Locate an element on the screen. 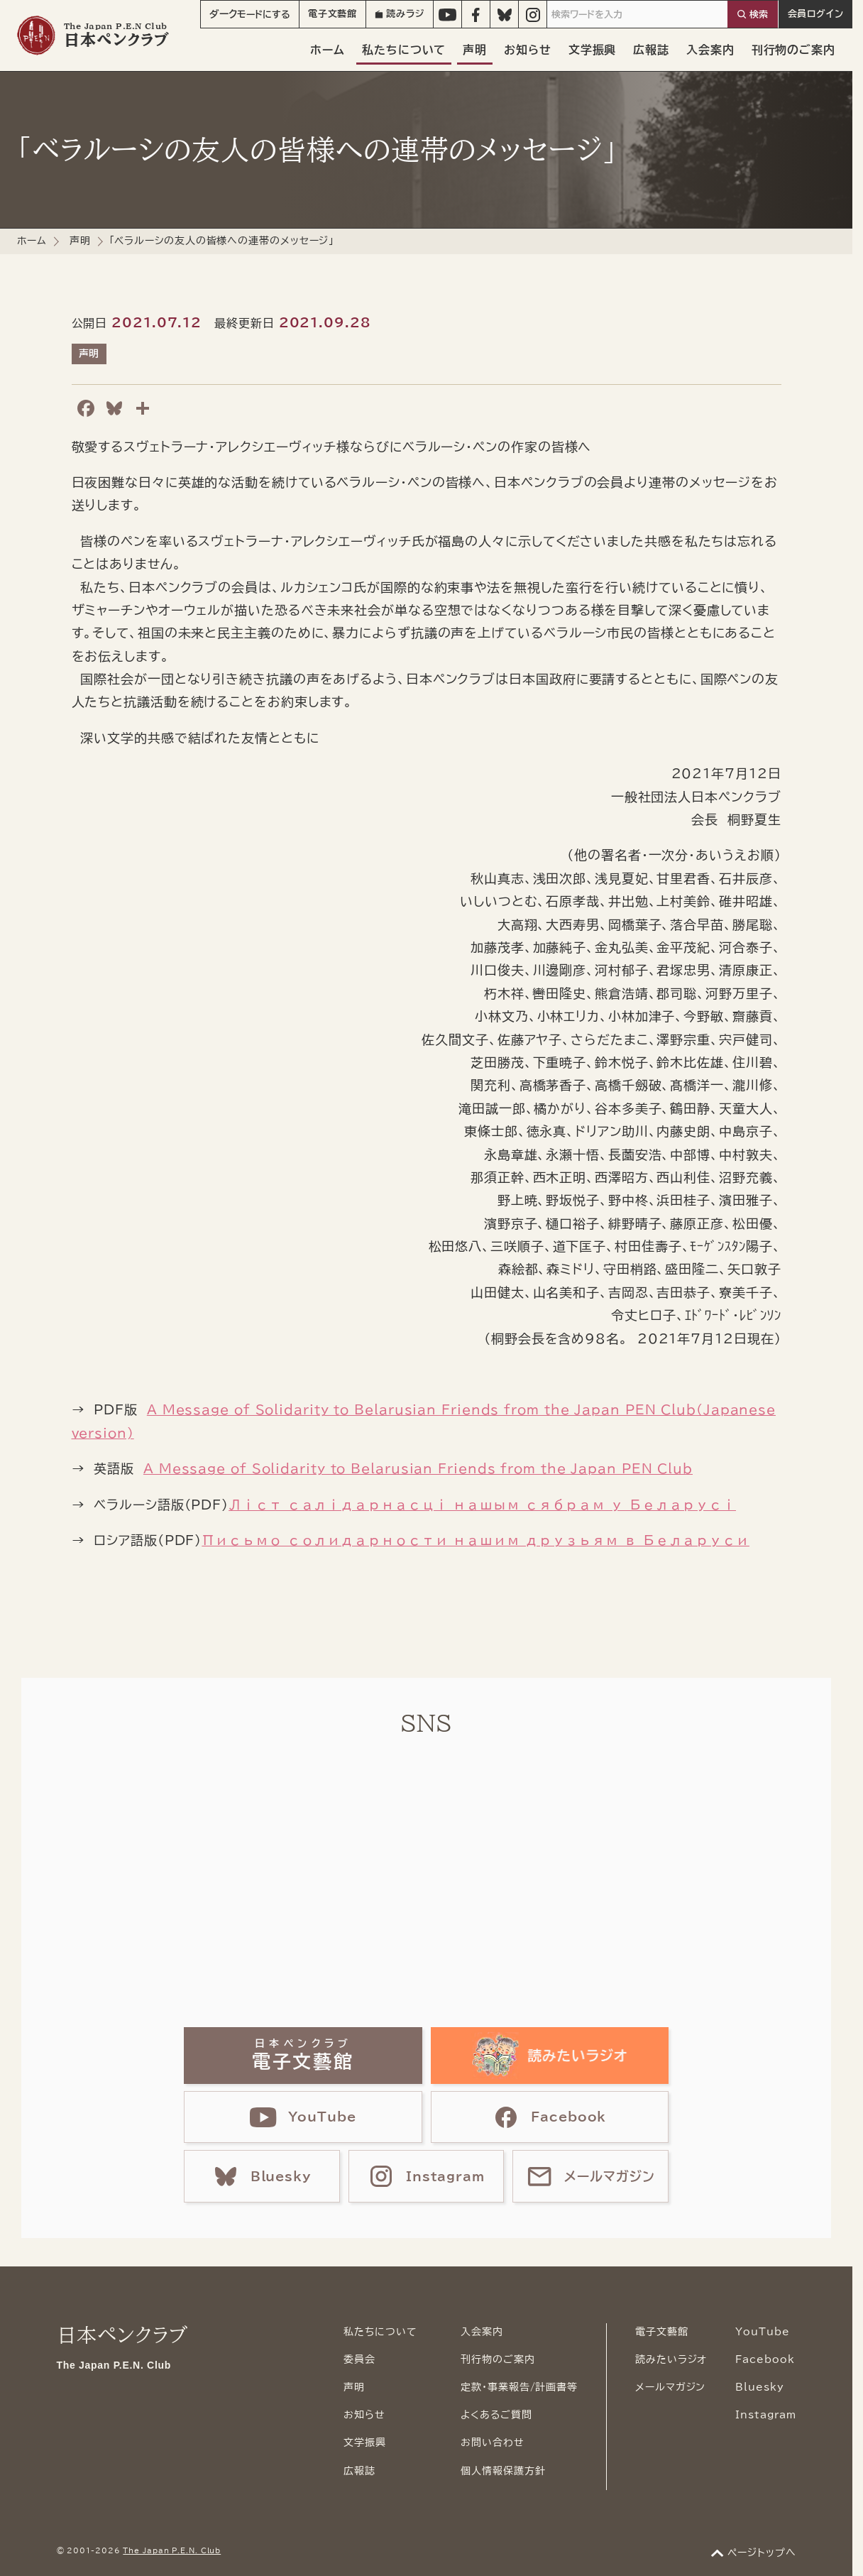 This screenshot has height=2576, width=863. 委員会 is located at coordinates (359, 2359).